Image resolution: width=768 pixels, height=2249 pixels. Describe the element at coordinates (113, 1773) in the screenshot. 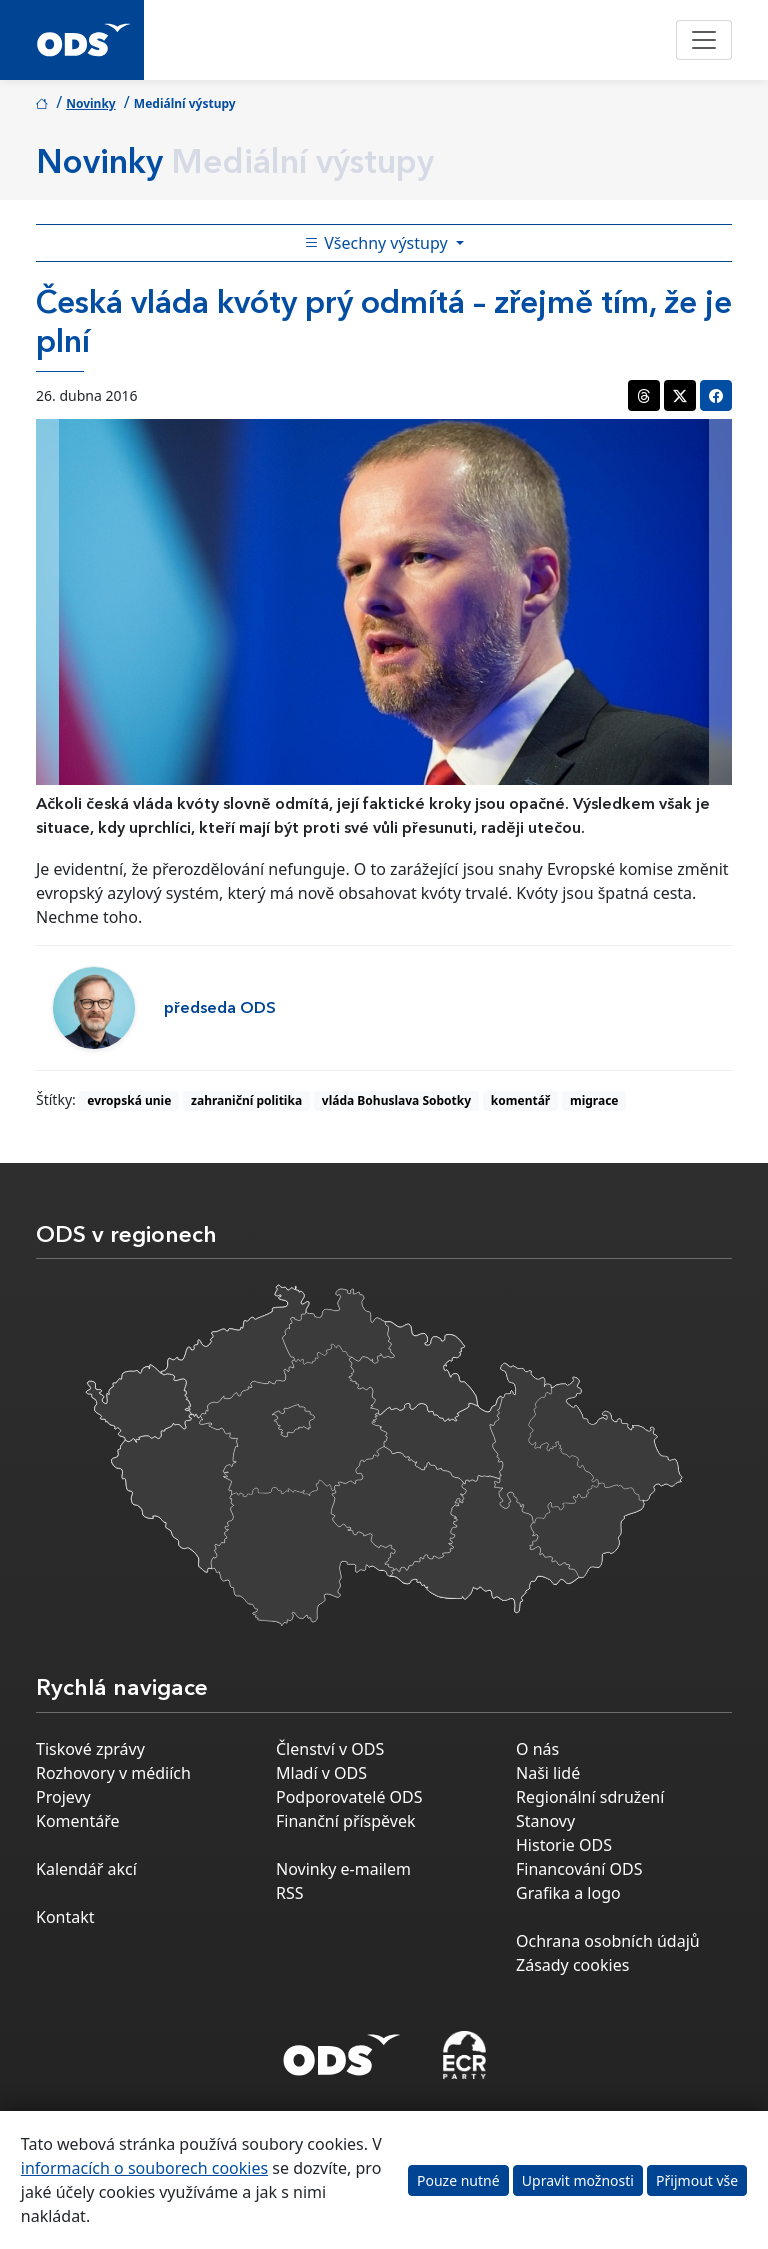

I see `Rozhovory v médiích` at that location.